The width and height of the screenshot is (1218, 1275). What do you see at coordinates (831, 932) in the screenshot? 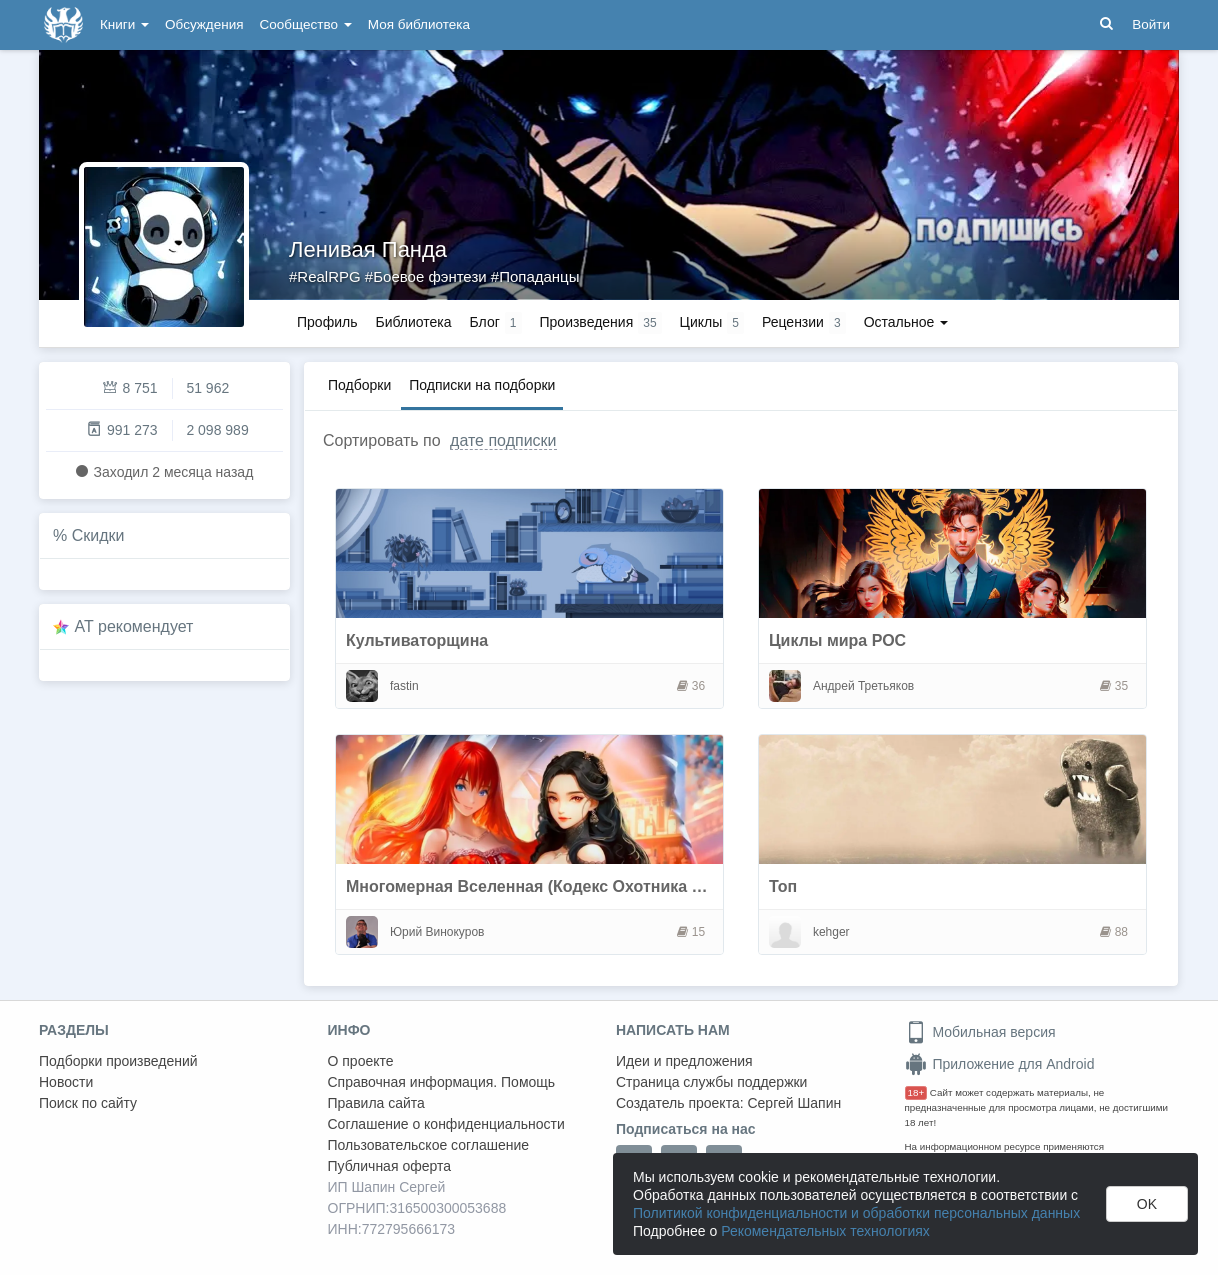
I see `kehger` at bounding box center [831, 932].